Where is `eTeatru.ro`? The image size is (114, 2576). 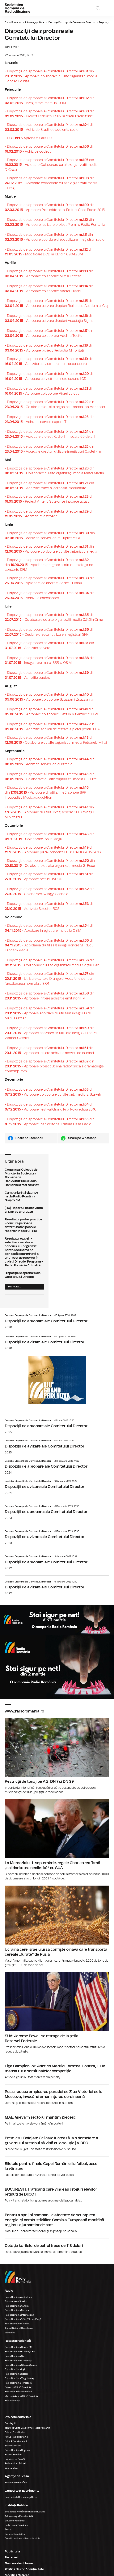
eTeatru.ro is located at coordinates (10, 2279).